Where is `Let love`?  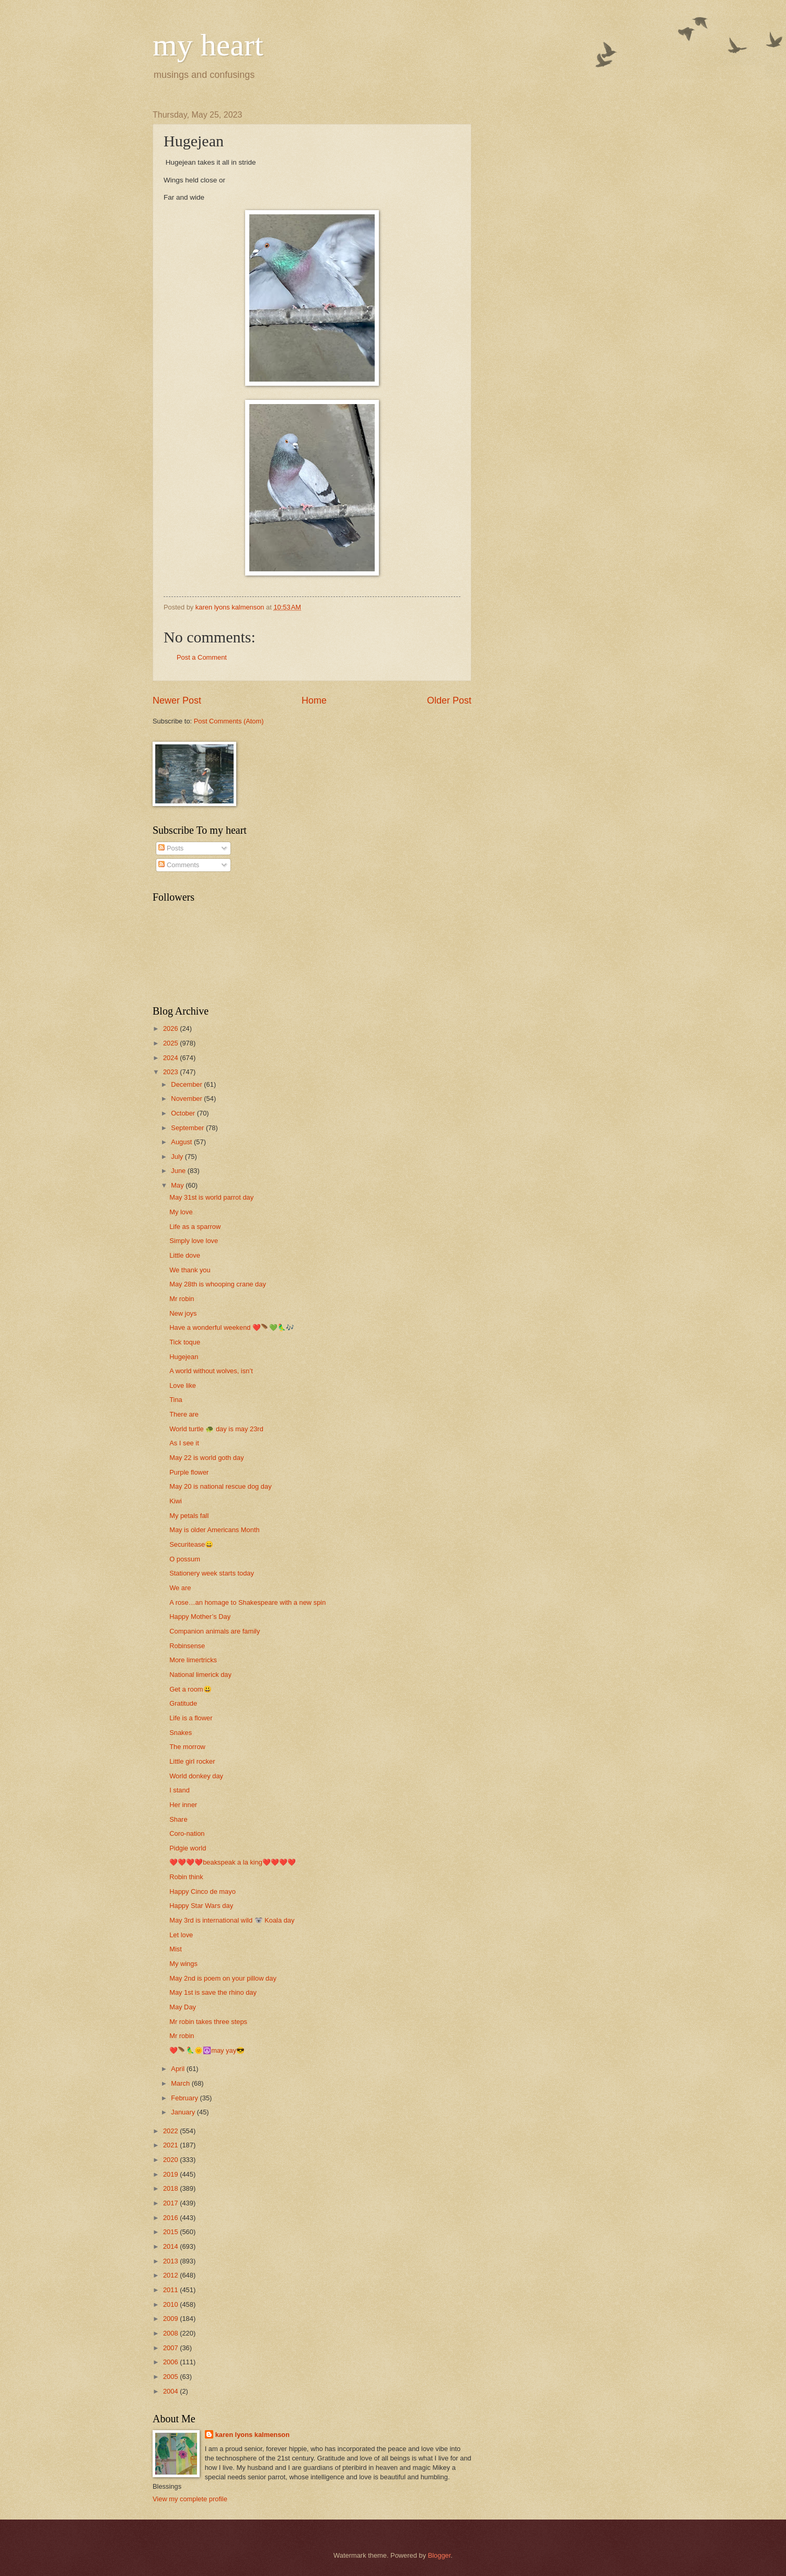
Let love is located at coordinates (181, 1935).